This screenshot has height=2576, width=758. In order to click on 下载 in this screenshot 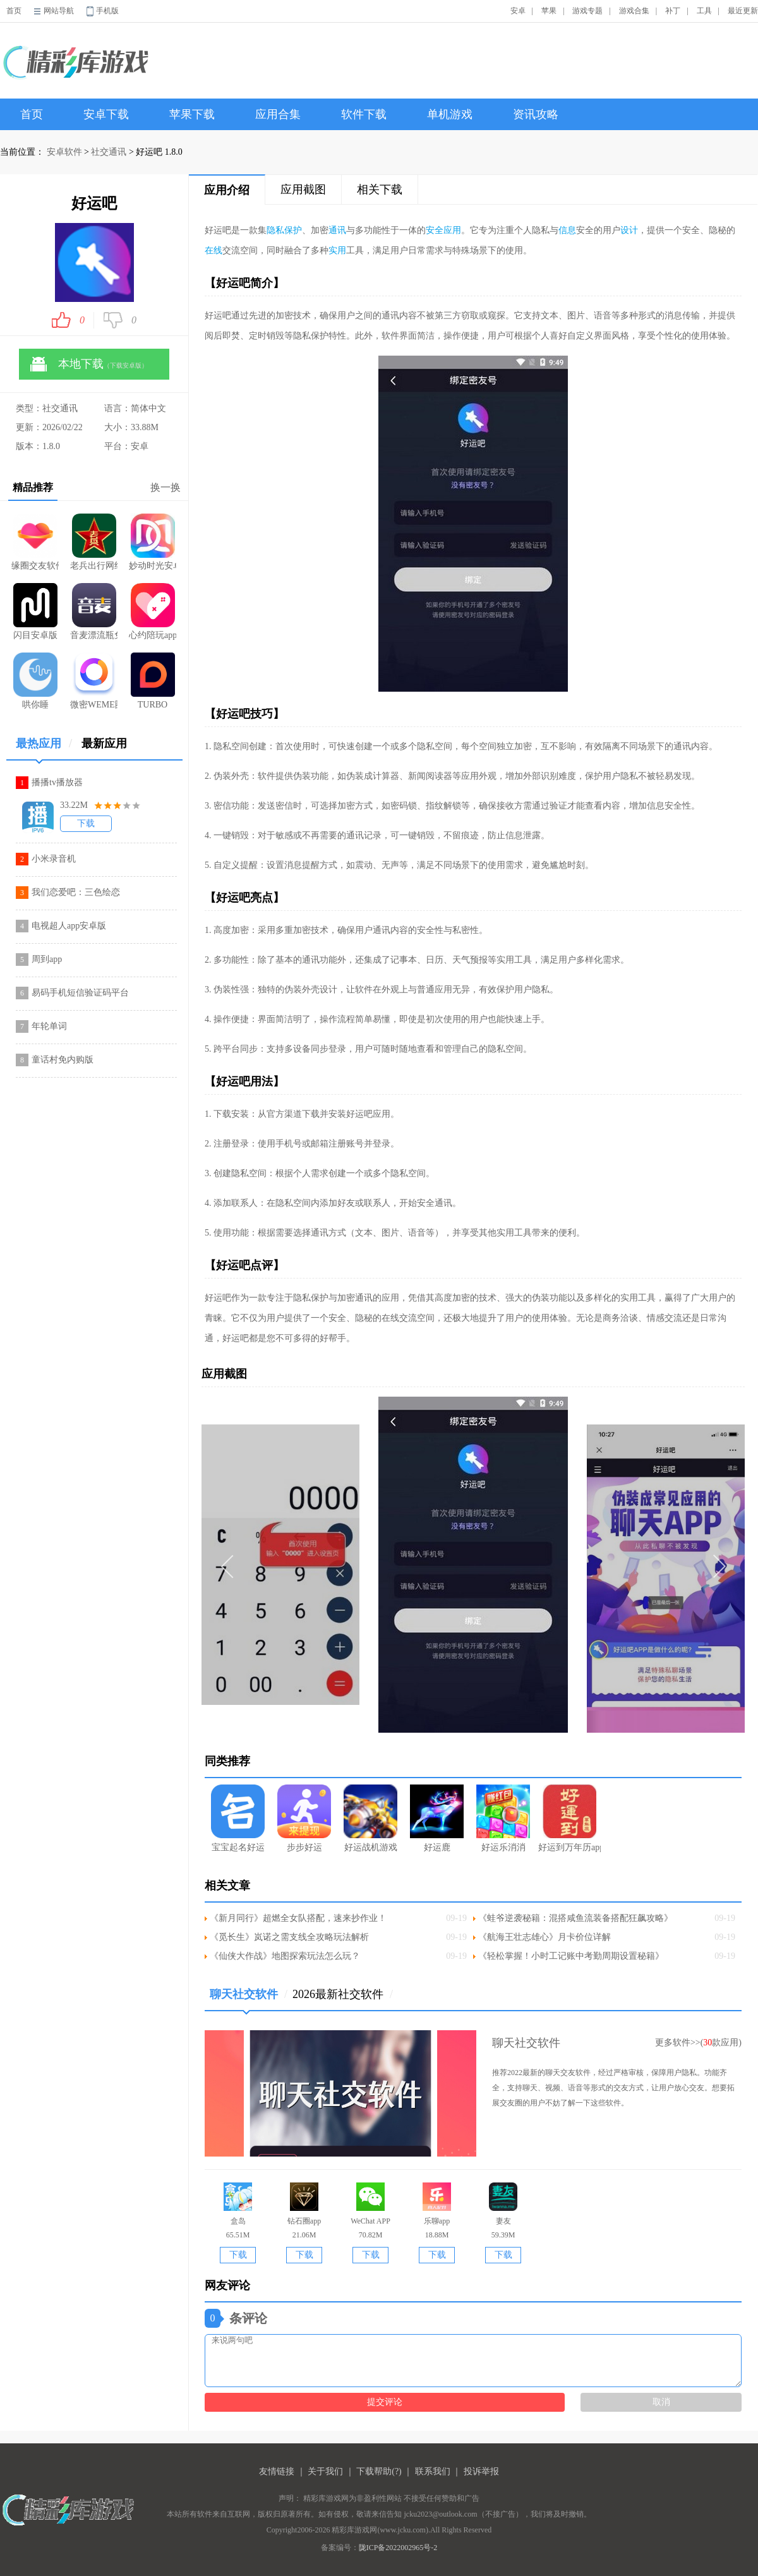, I will do `click(86, 823)`.